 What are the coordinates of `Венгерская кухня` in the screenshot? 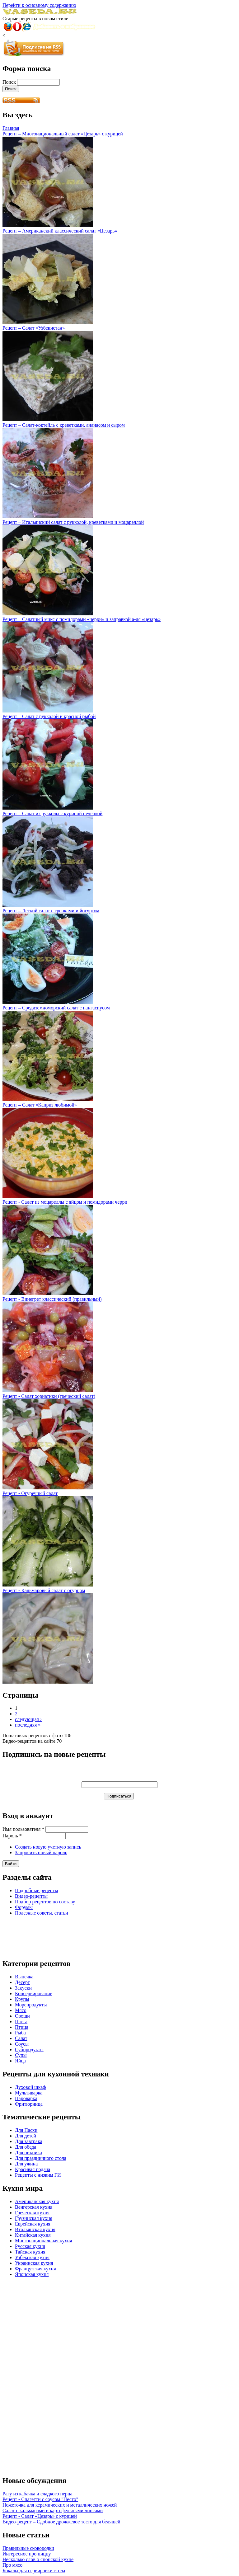 It's located at (33, 2207).